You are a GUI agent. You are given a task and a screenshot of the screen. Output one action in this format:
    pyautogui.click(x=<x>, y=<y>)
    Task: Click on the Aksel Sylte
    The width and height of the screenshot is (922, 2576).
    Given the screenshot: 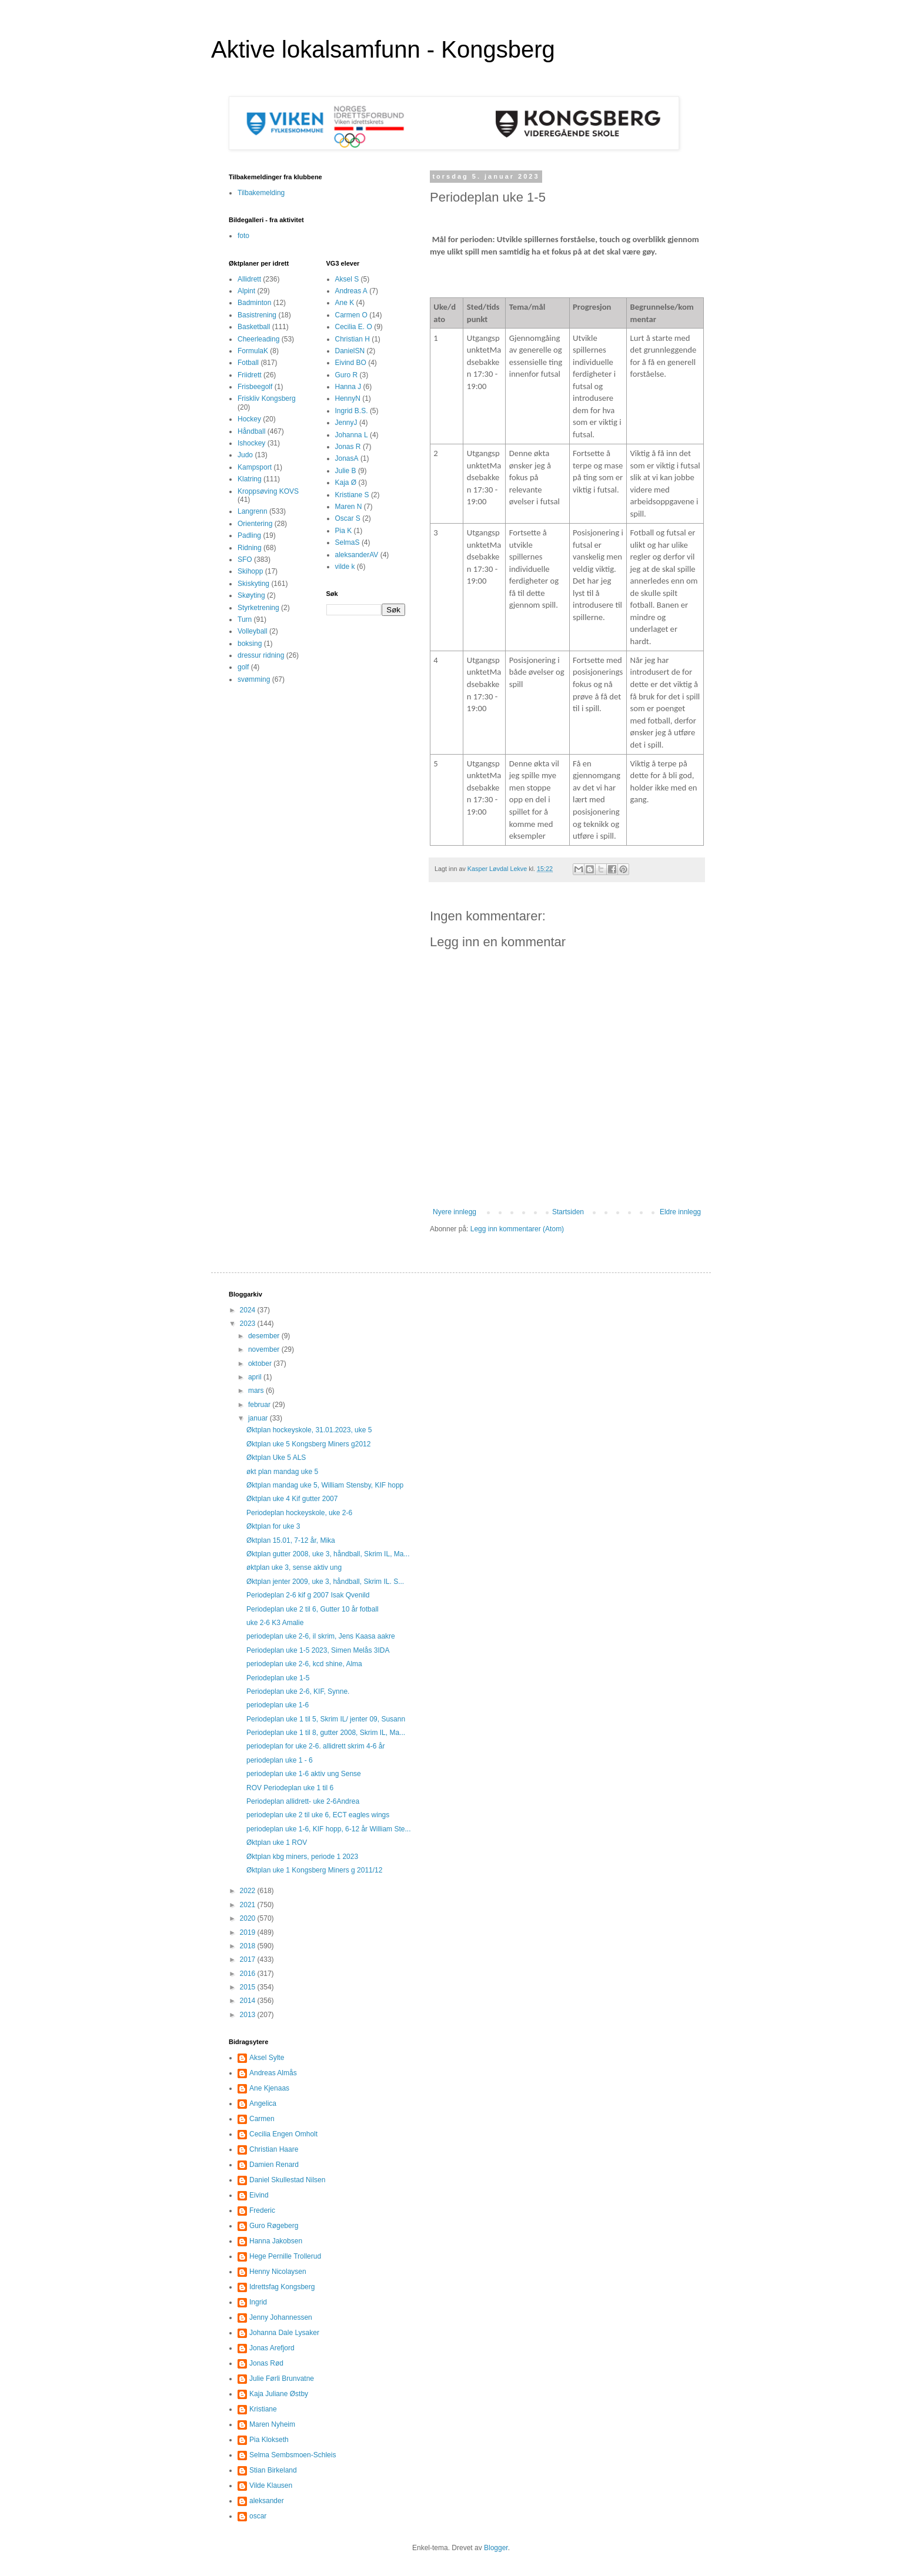 What is the action you would take?
    pyautogui.click(x=266, y=2058)
    